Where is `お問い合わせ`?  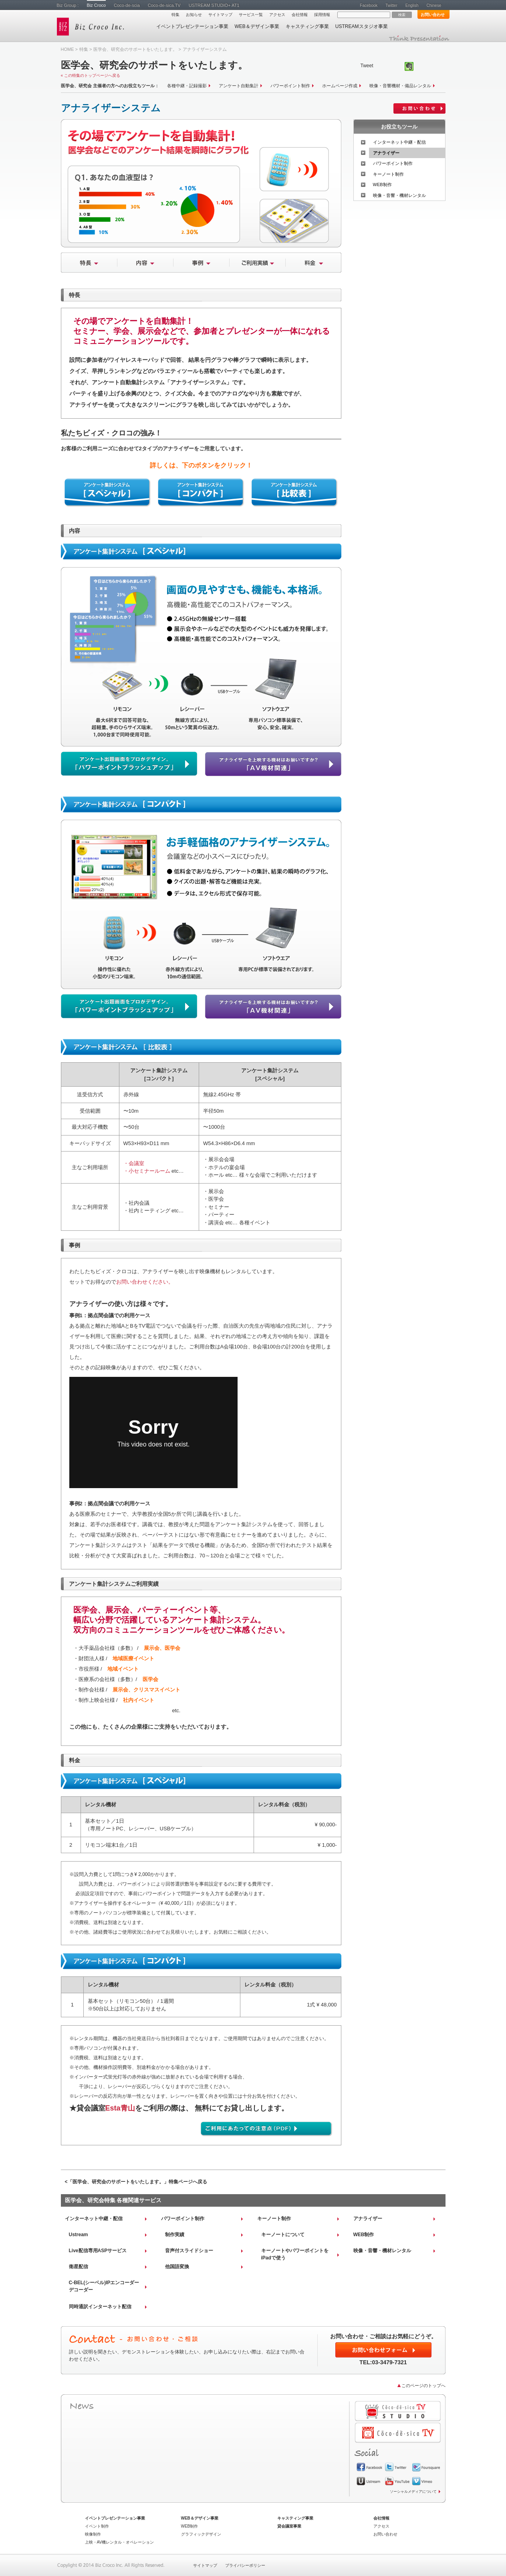
お問い合わせ is located at coordinates (433, 14).